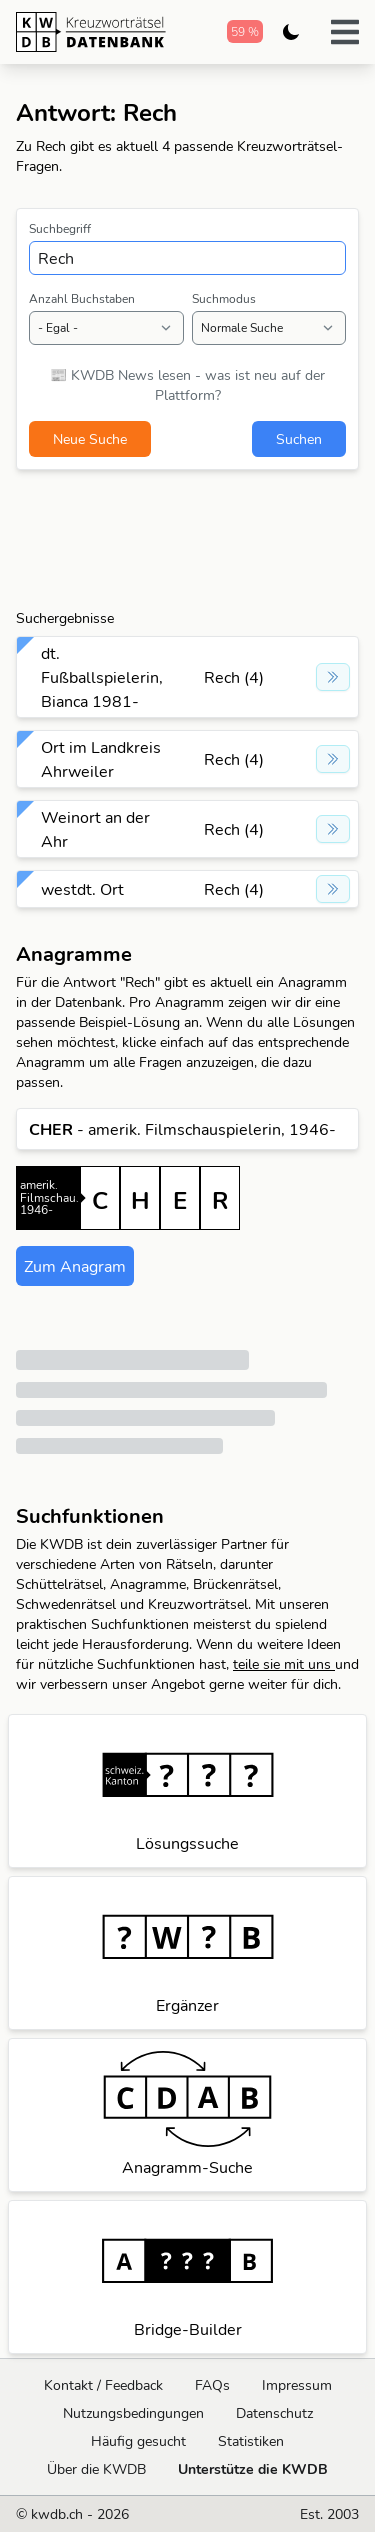 This screenshot has height=2532, width=375. I want to click on Datenschutz, so click(274, 2413).